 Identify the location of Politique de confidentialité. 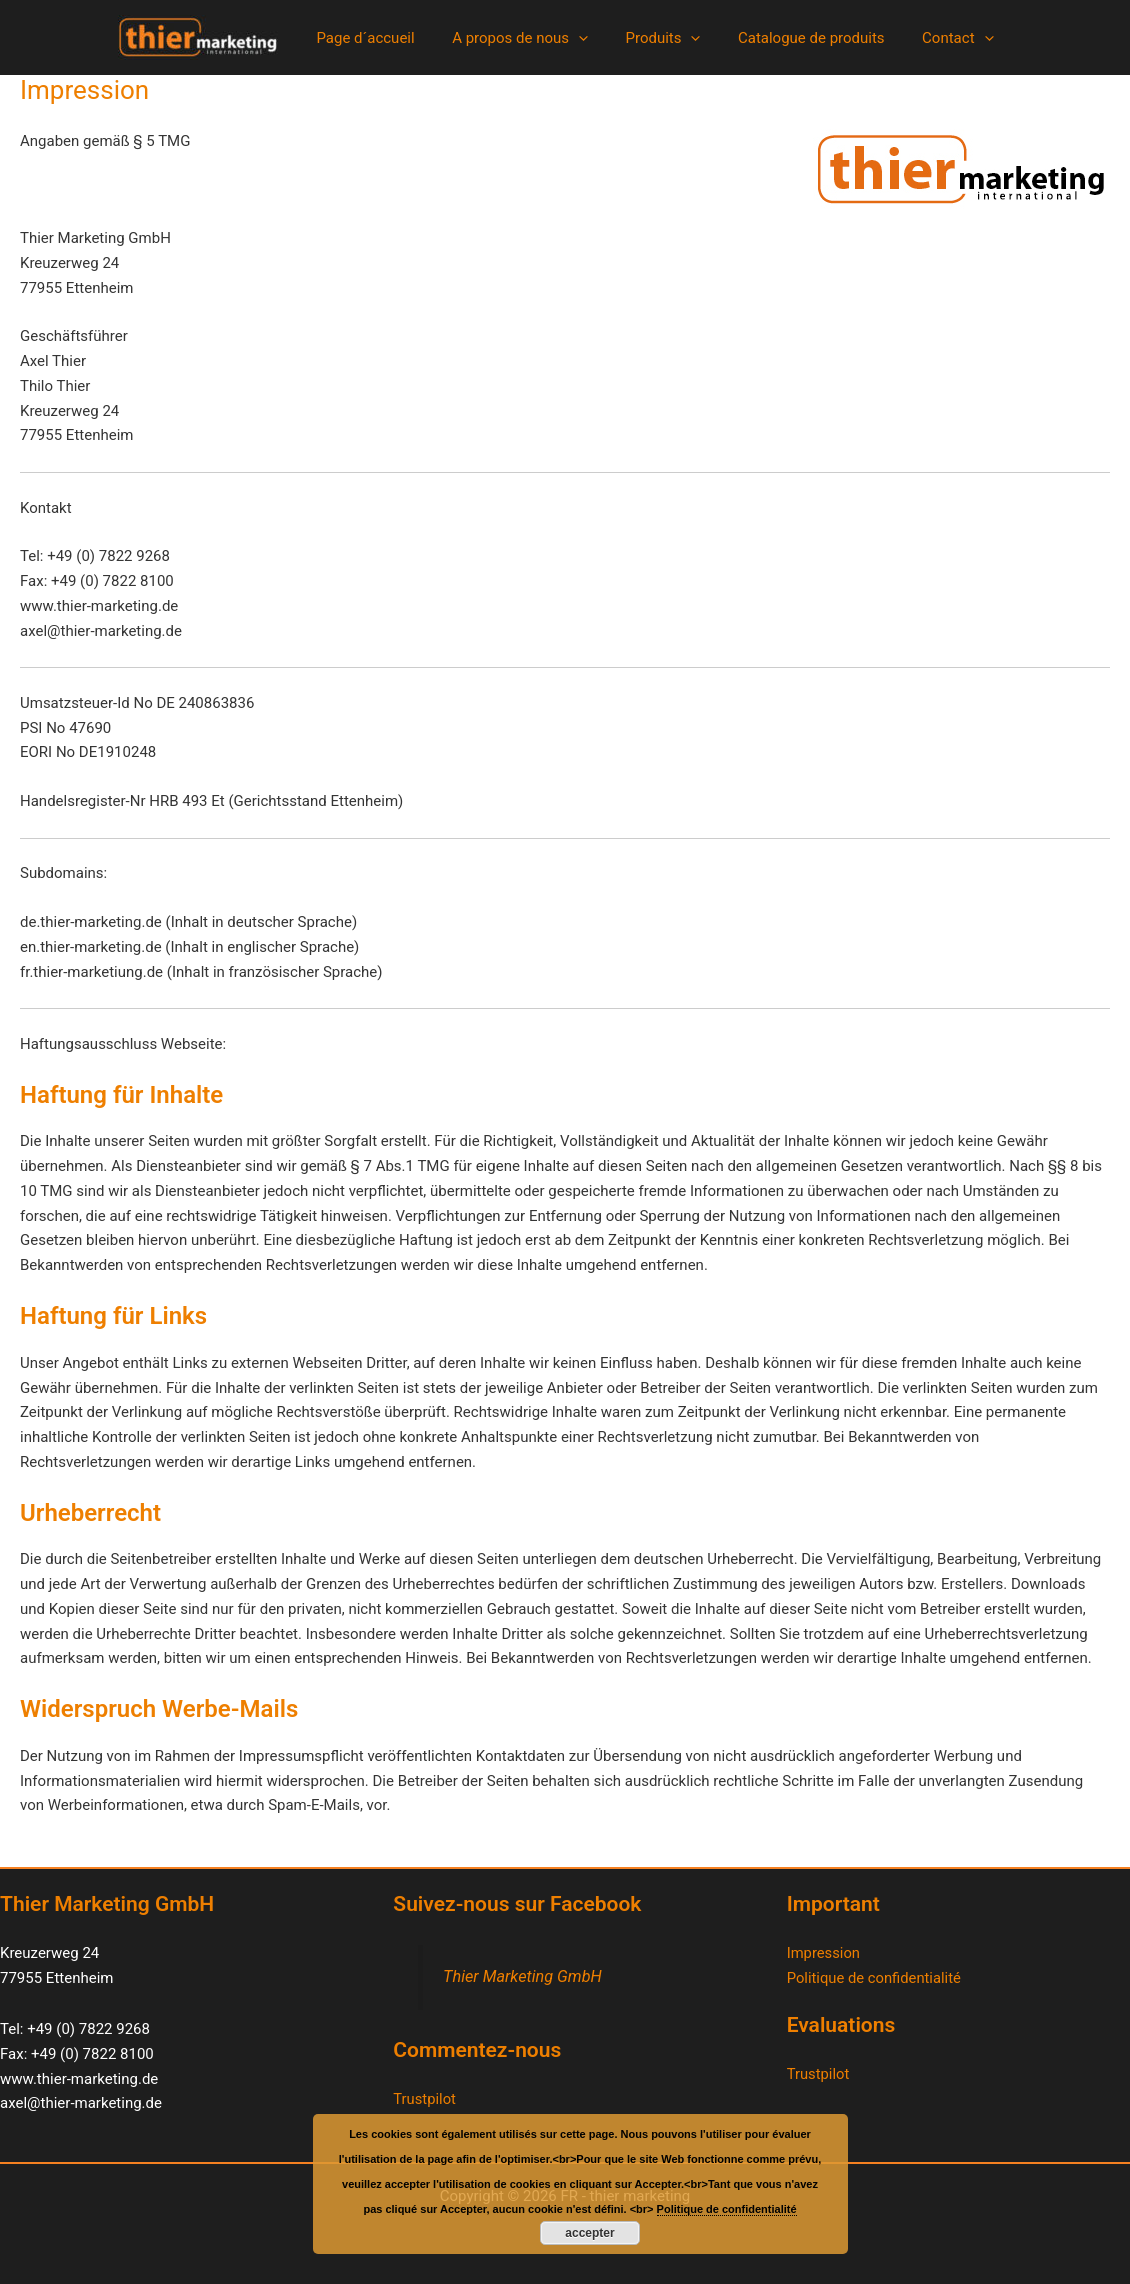
(875, 1978).